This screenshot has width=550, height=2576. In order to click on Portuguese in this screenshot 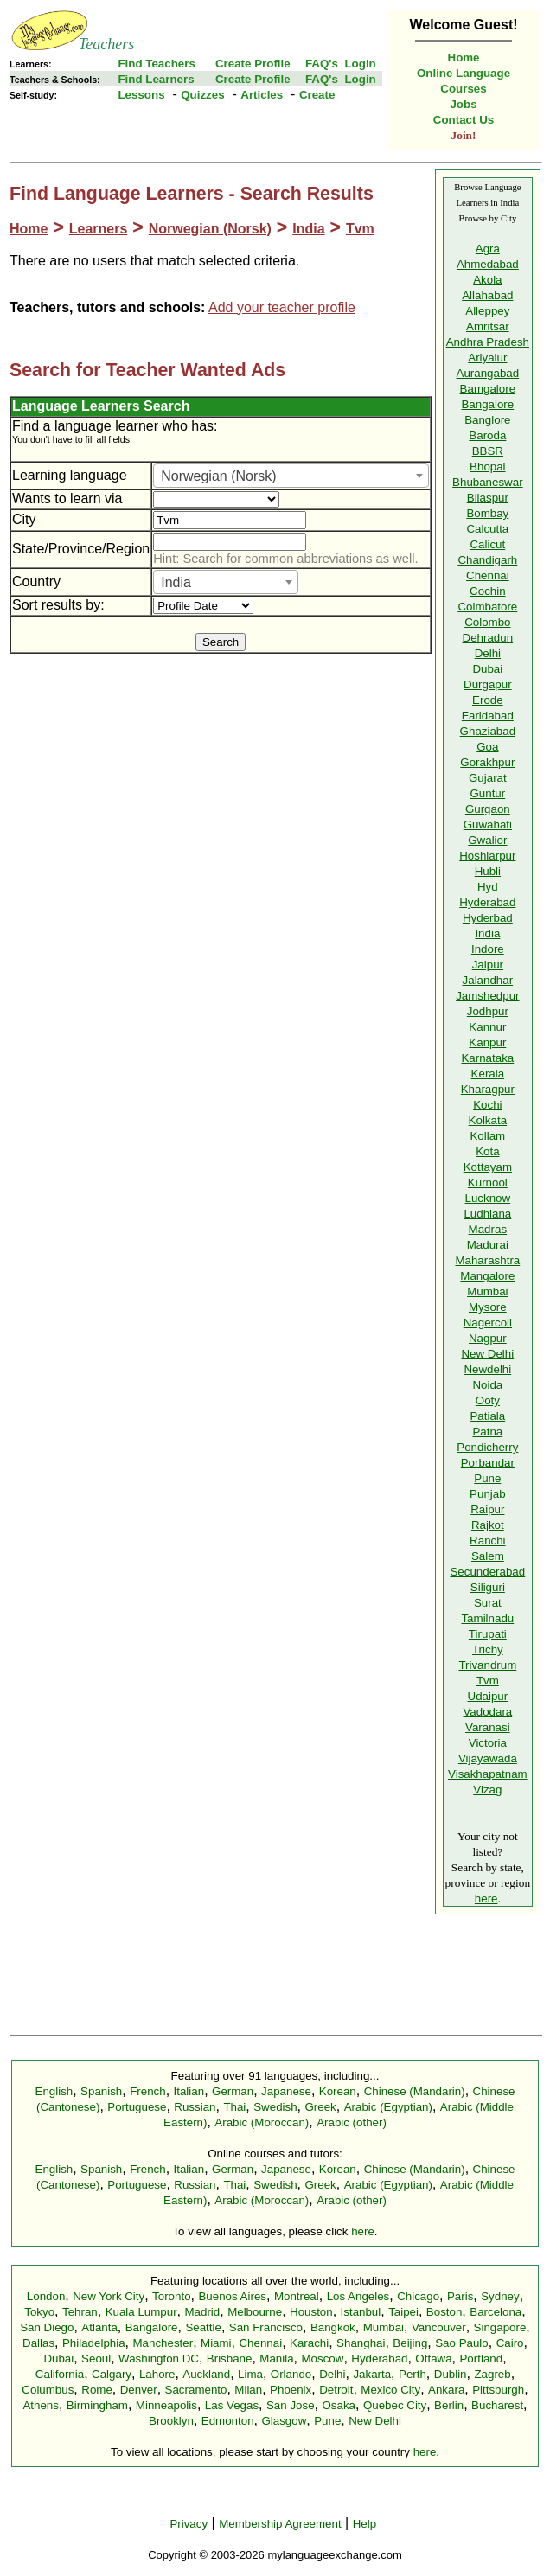, I will do `click(136, 2106)`.